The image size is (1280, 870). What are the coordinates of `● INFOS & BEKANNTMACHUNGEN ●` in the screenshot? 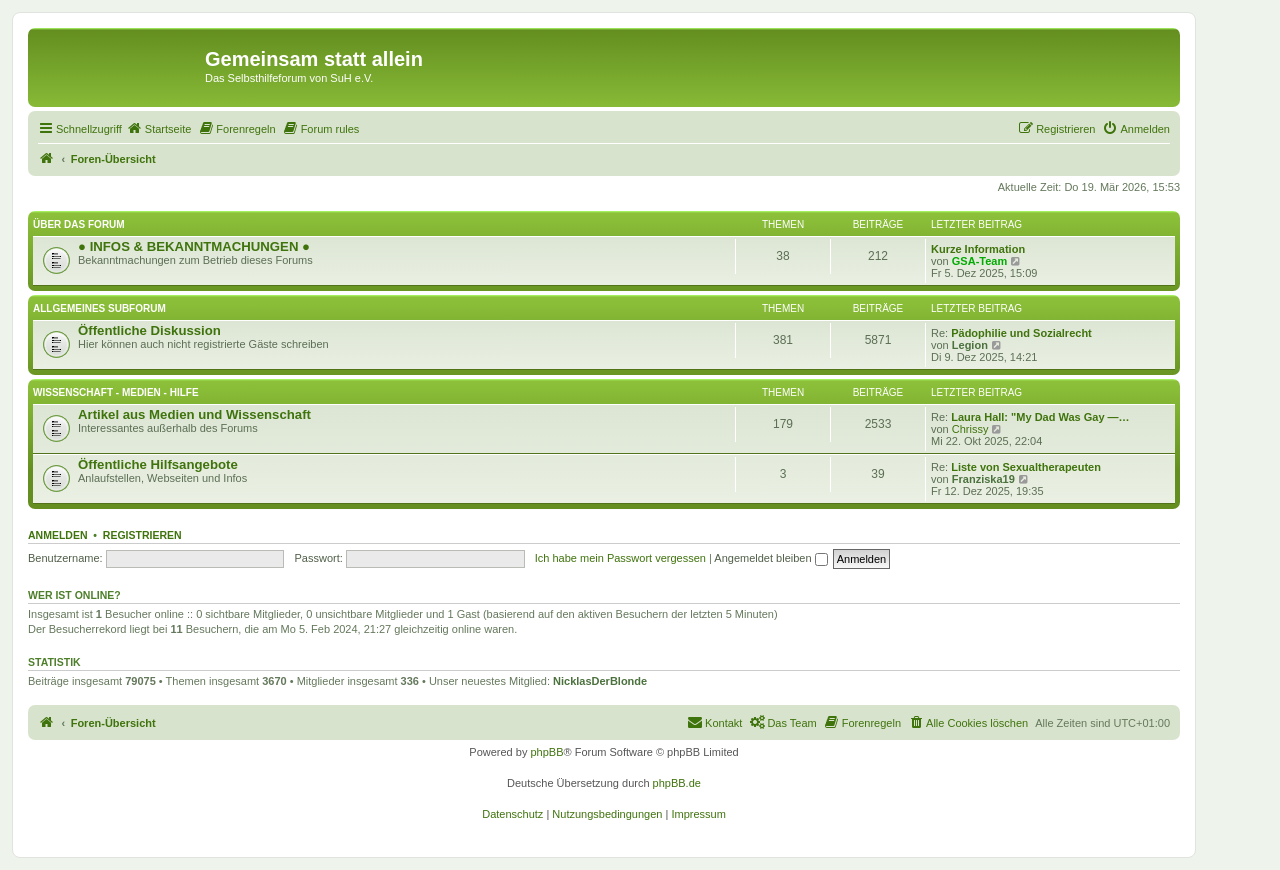 It's located at (194, 246).